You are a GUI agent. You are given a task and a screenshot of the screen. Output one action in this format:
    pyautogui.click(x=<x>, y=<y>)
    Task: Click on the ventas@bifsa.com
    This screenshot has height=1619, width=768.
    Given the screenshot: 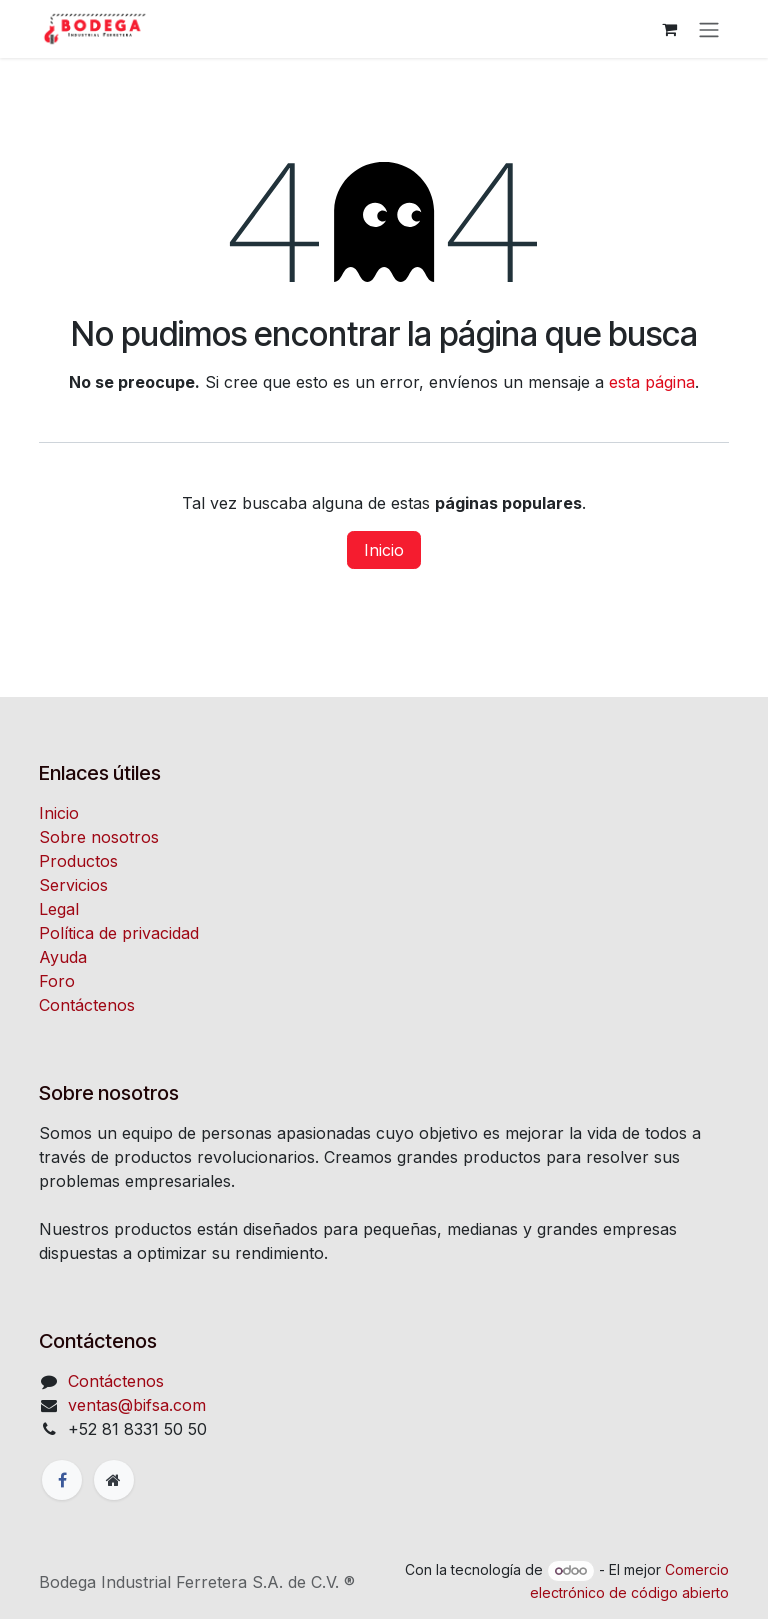 What is the action you would take?
    pyautogui.click(x=137, y=1405)
    